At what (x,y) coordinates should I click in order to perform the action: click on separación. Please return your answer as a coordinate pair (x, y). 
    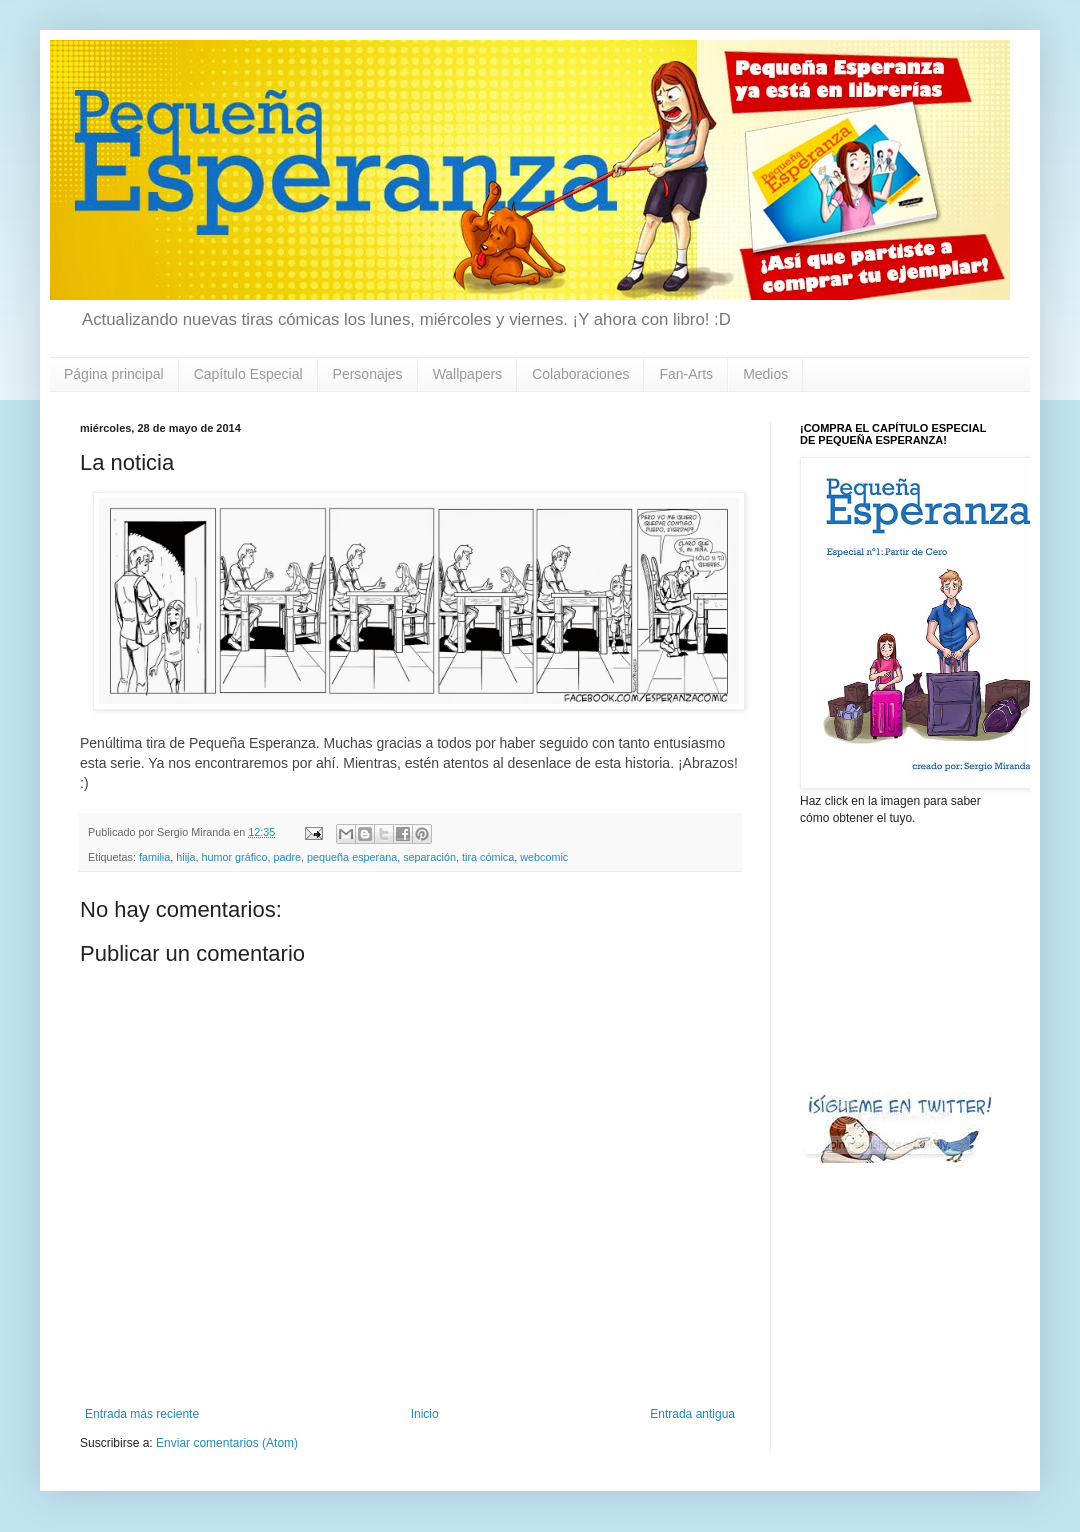
    Looking at the image, I should click on (429, 857).